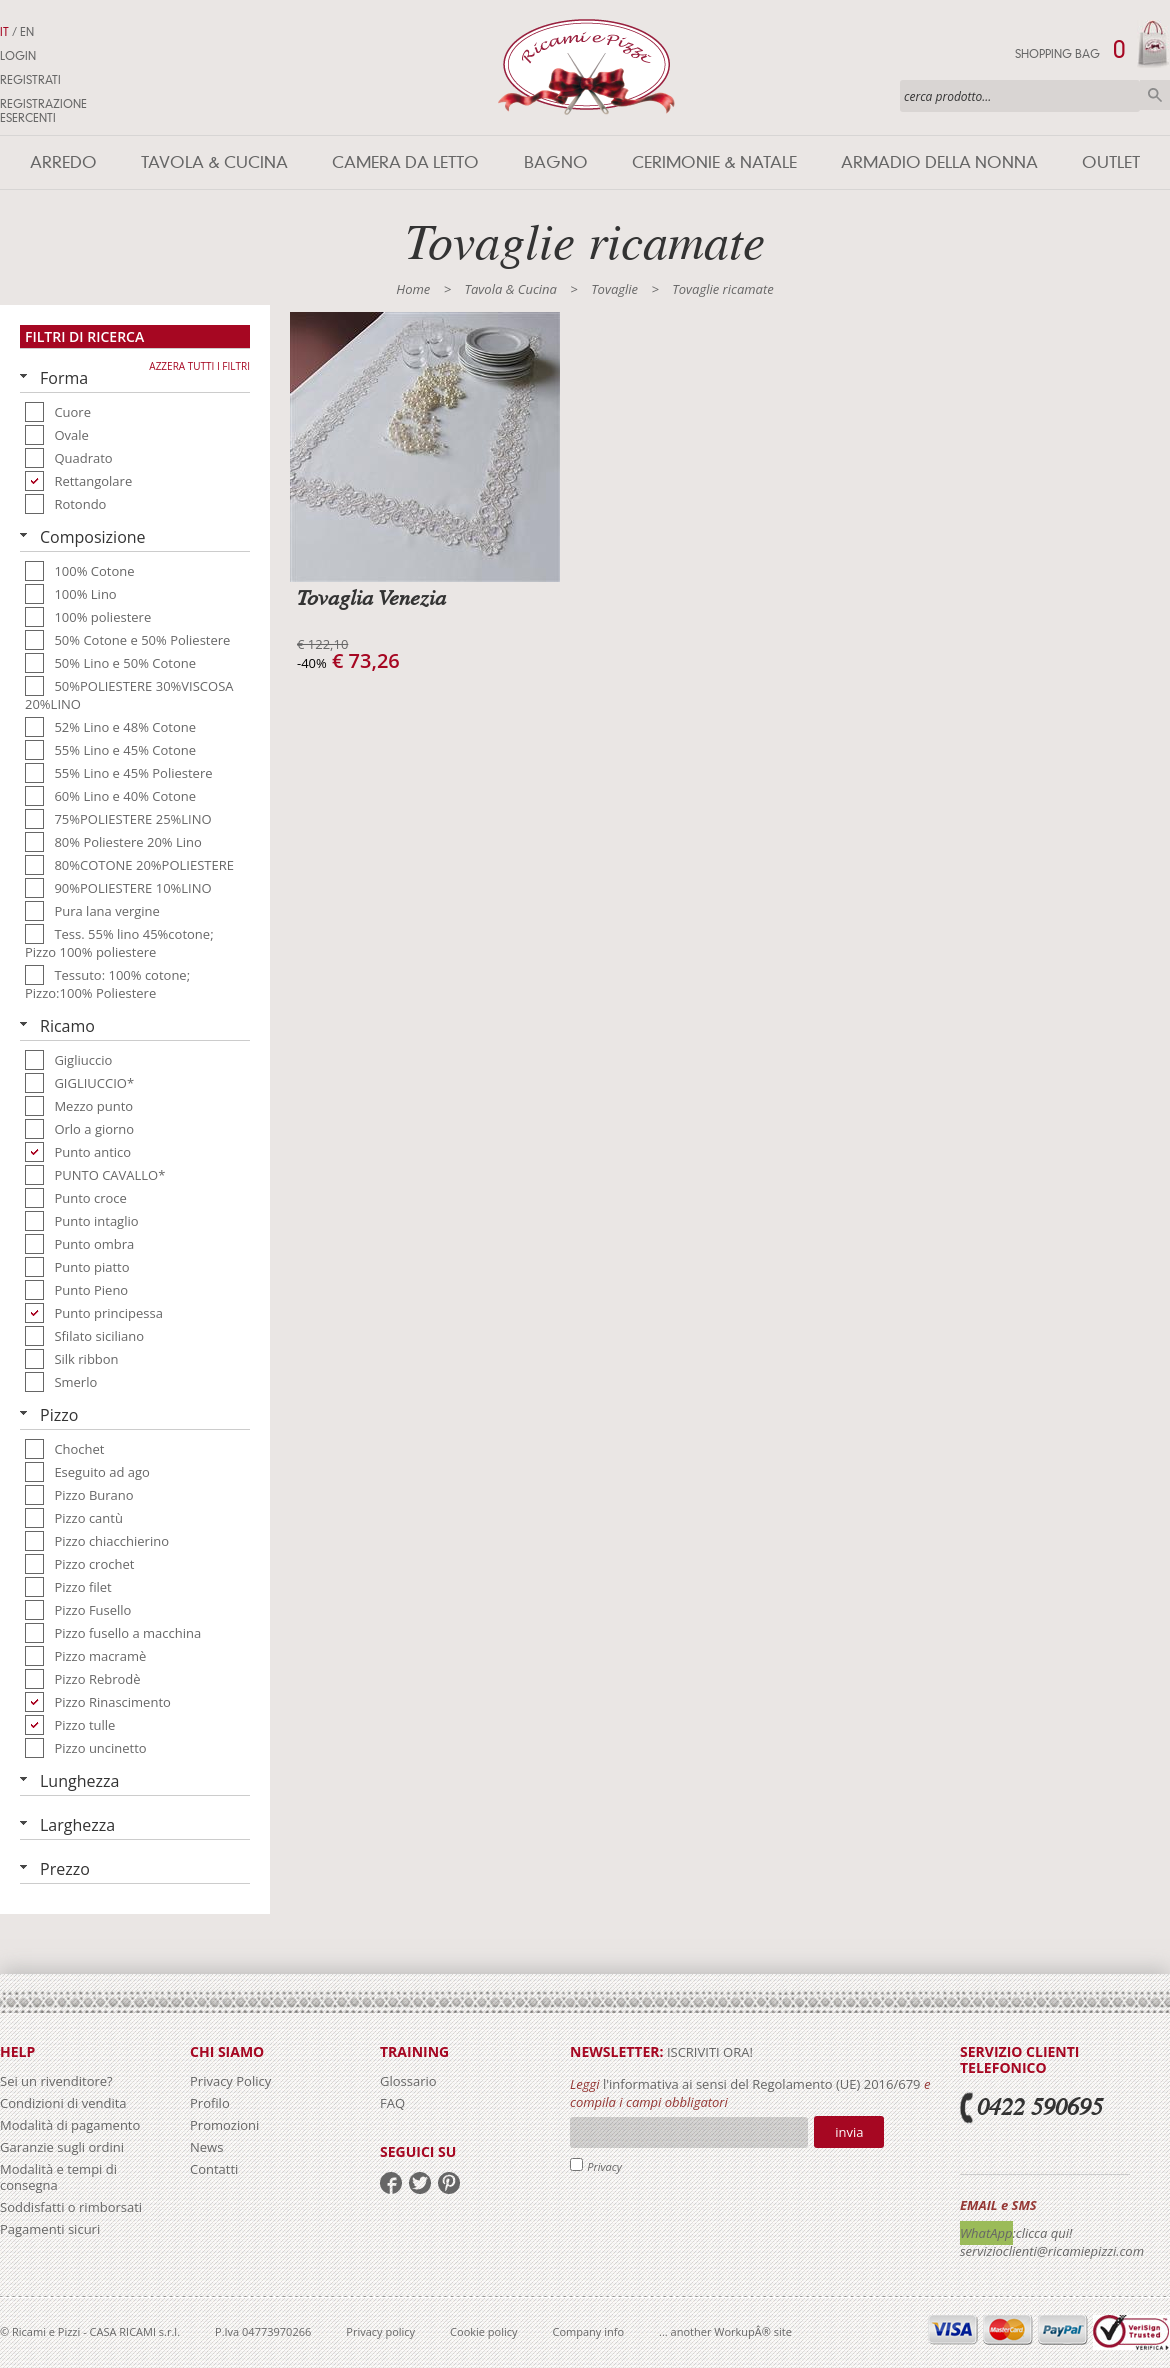  What do you see at coordinates (420, 2183) in the screenshot?
I see `twitter` at bounding box center [420, 2183].